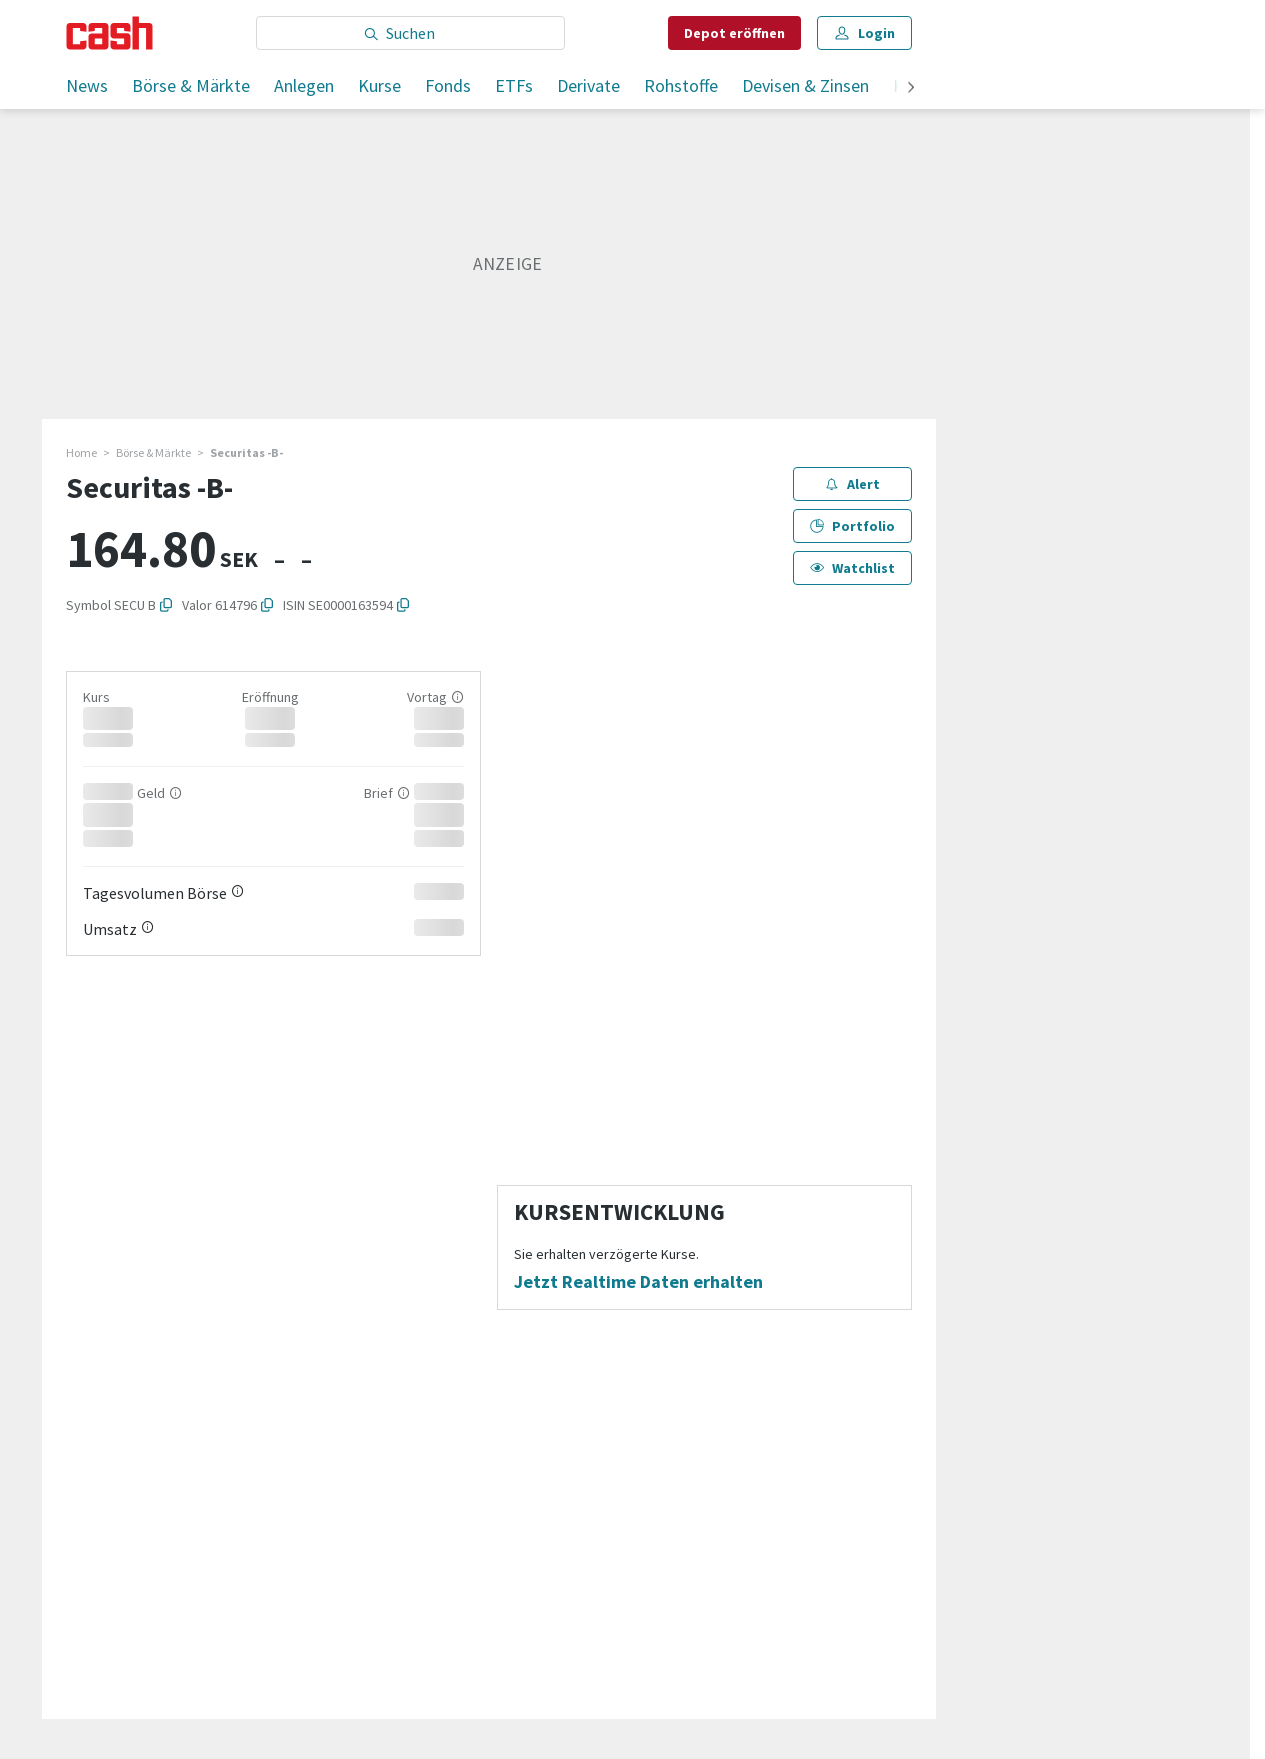  Describe the element at coordinates (191, 85) in the screenshot. I see `Börse & Märkte` at that location.